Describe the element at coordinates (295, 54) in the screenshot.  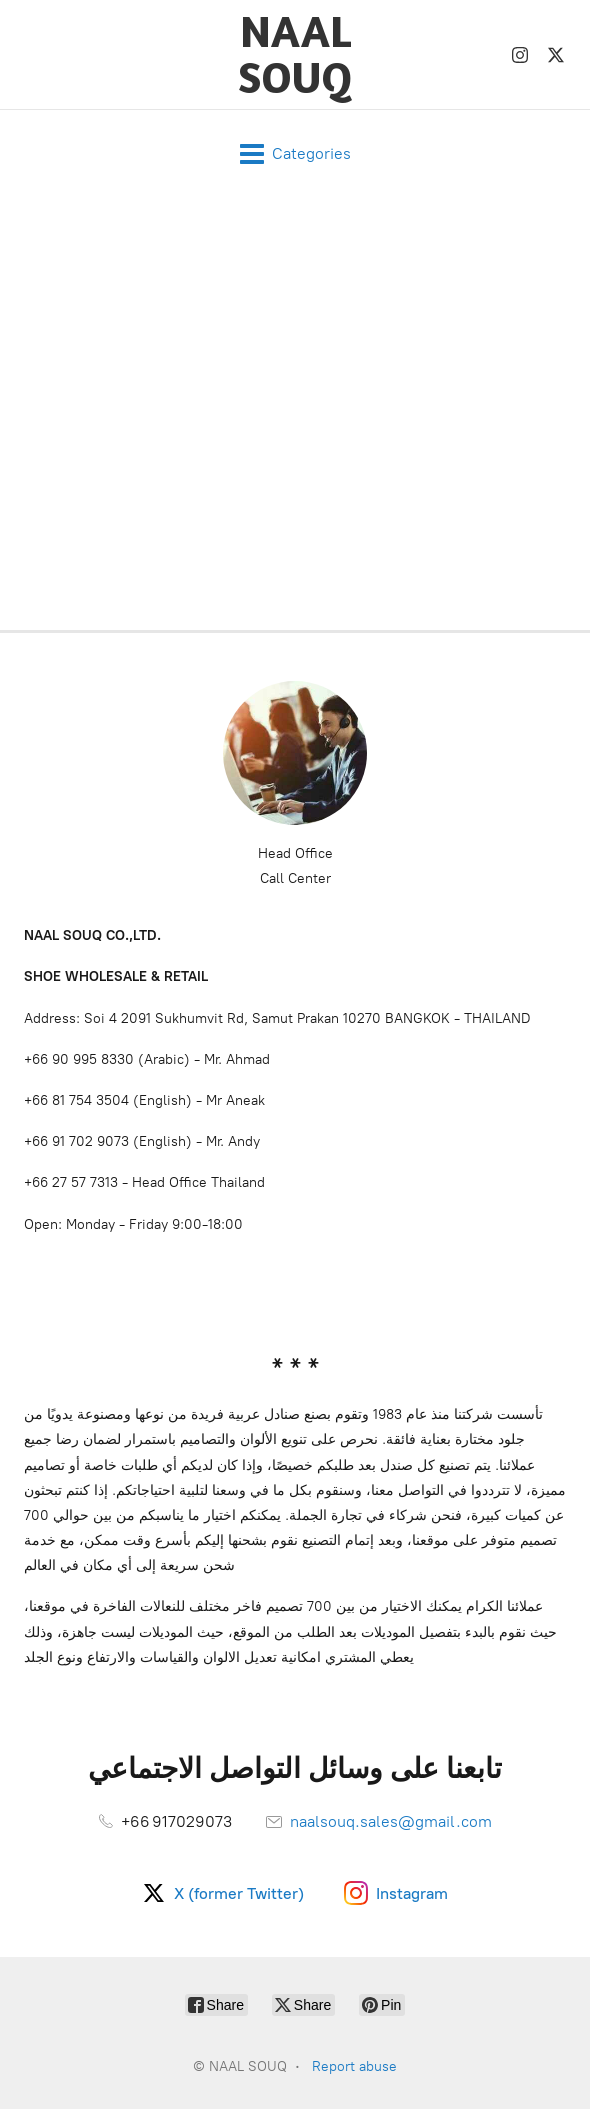
I see `[NAAL SOUQ]` at that location.